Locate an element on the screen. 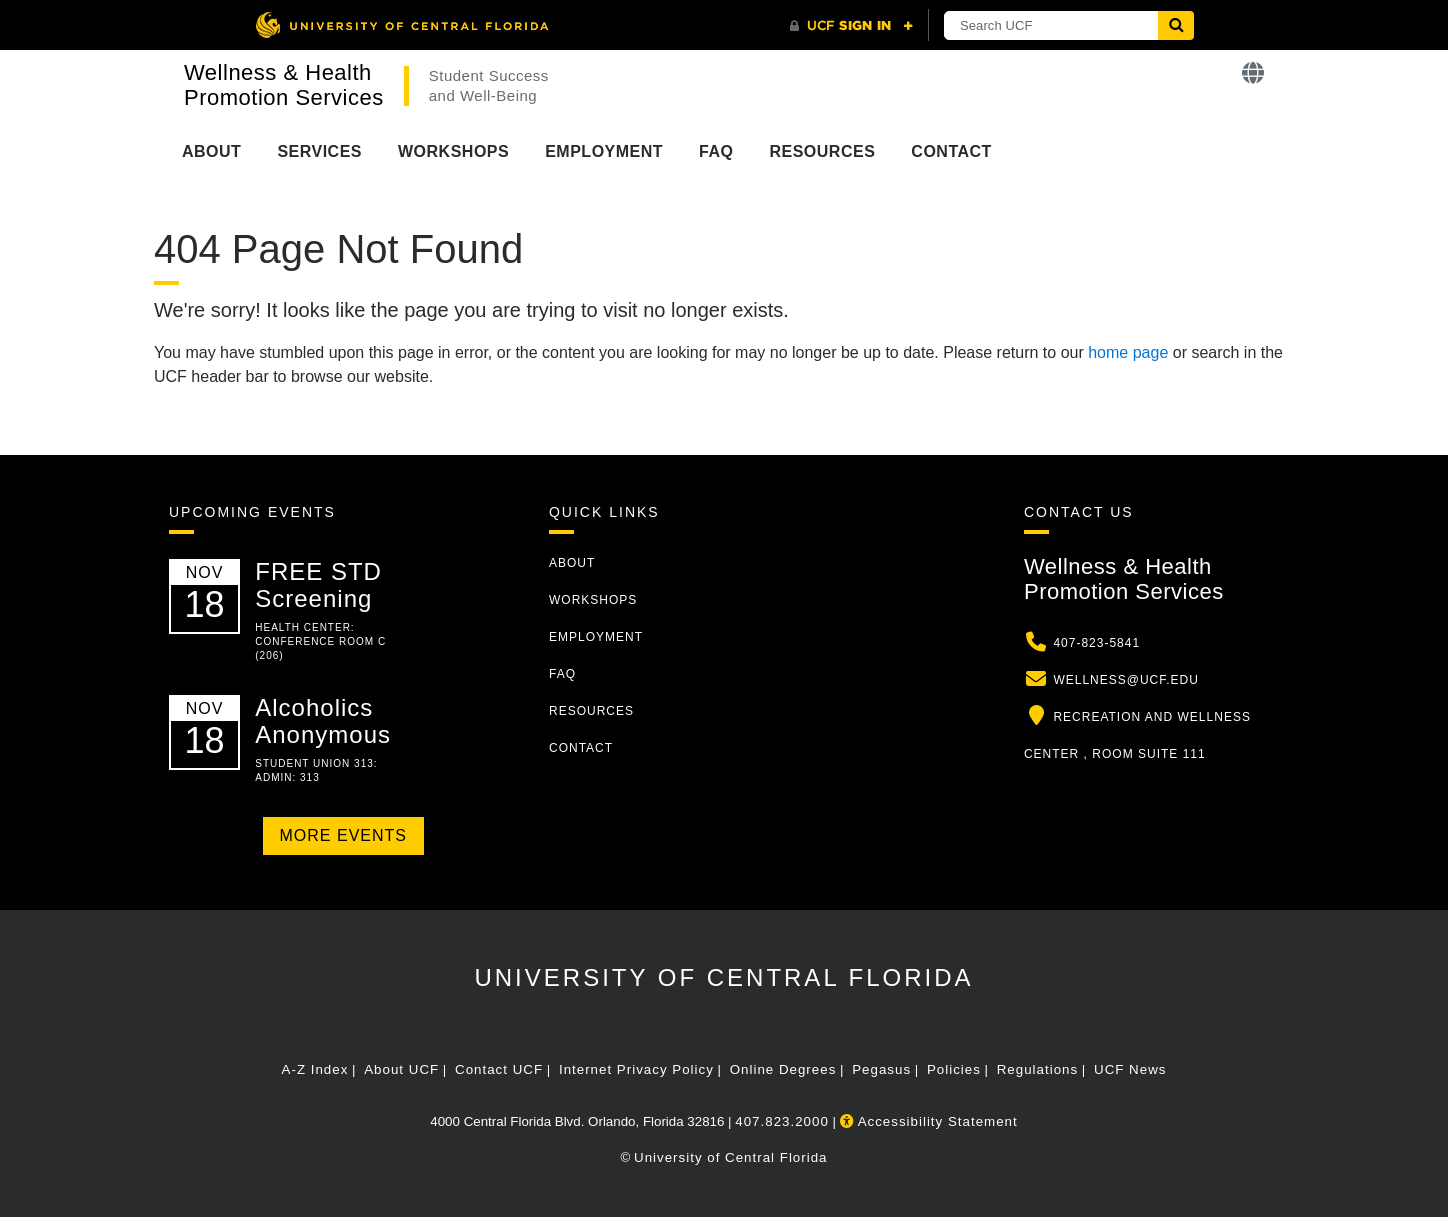 Image resolution: width=1448 pixels, height=1217 pixels. University of Central Florida is located at coordinates (723, 977).